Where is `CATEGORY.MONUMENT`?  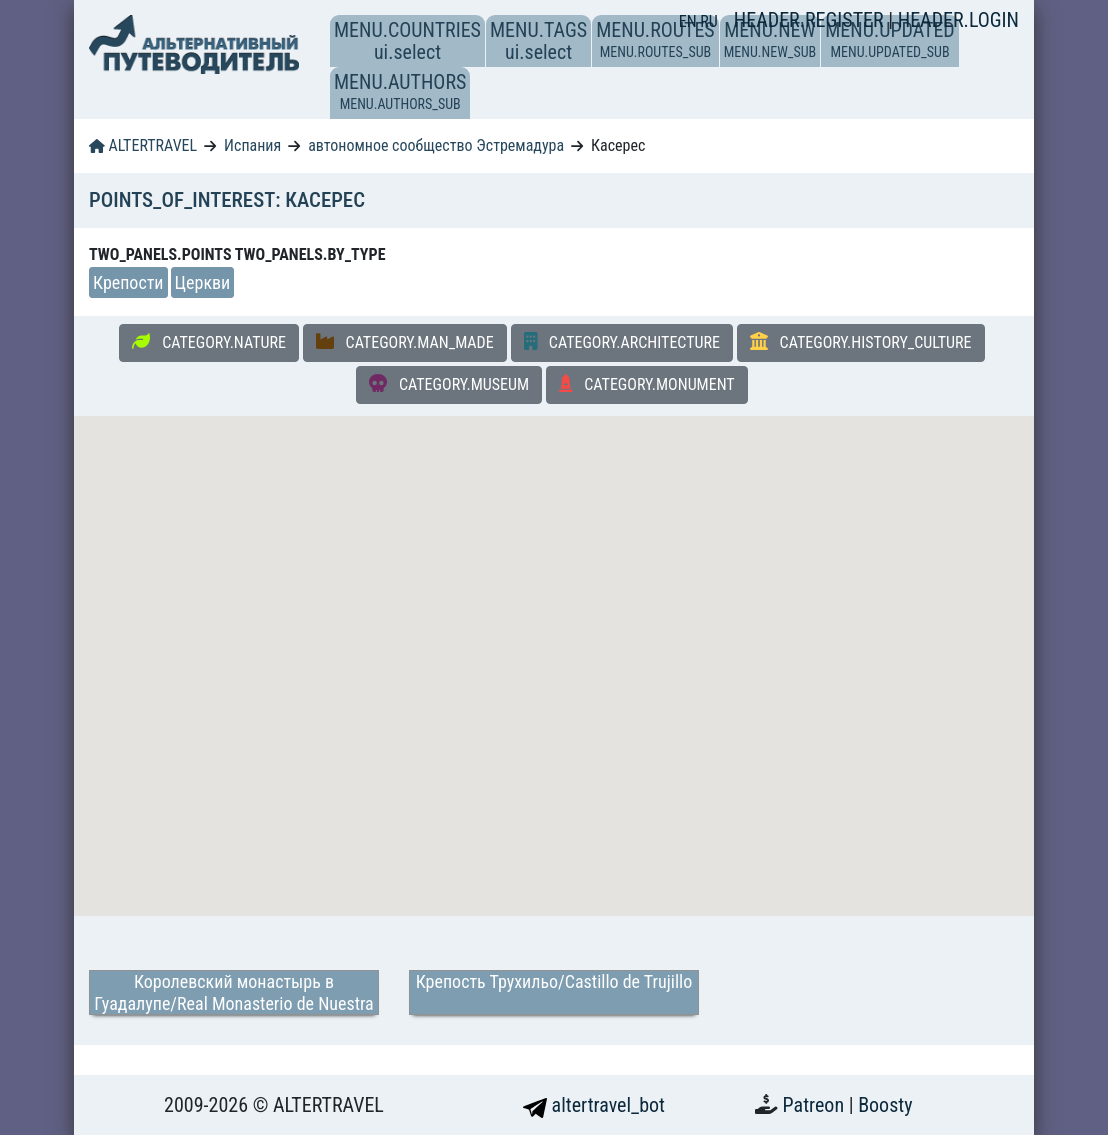
CATEGORY.MONUMENT is located at coordinates (647, 384).